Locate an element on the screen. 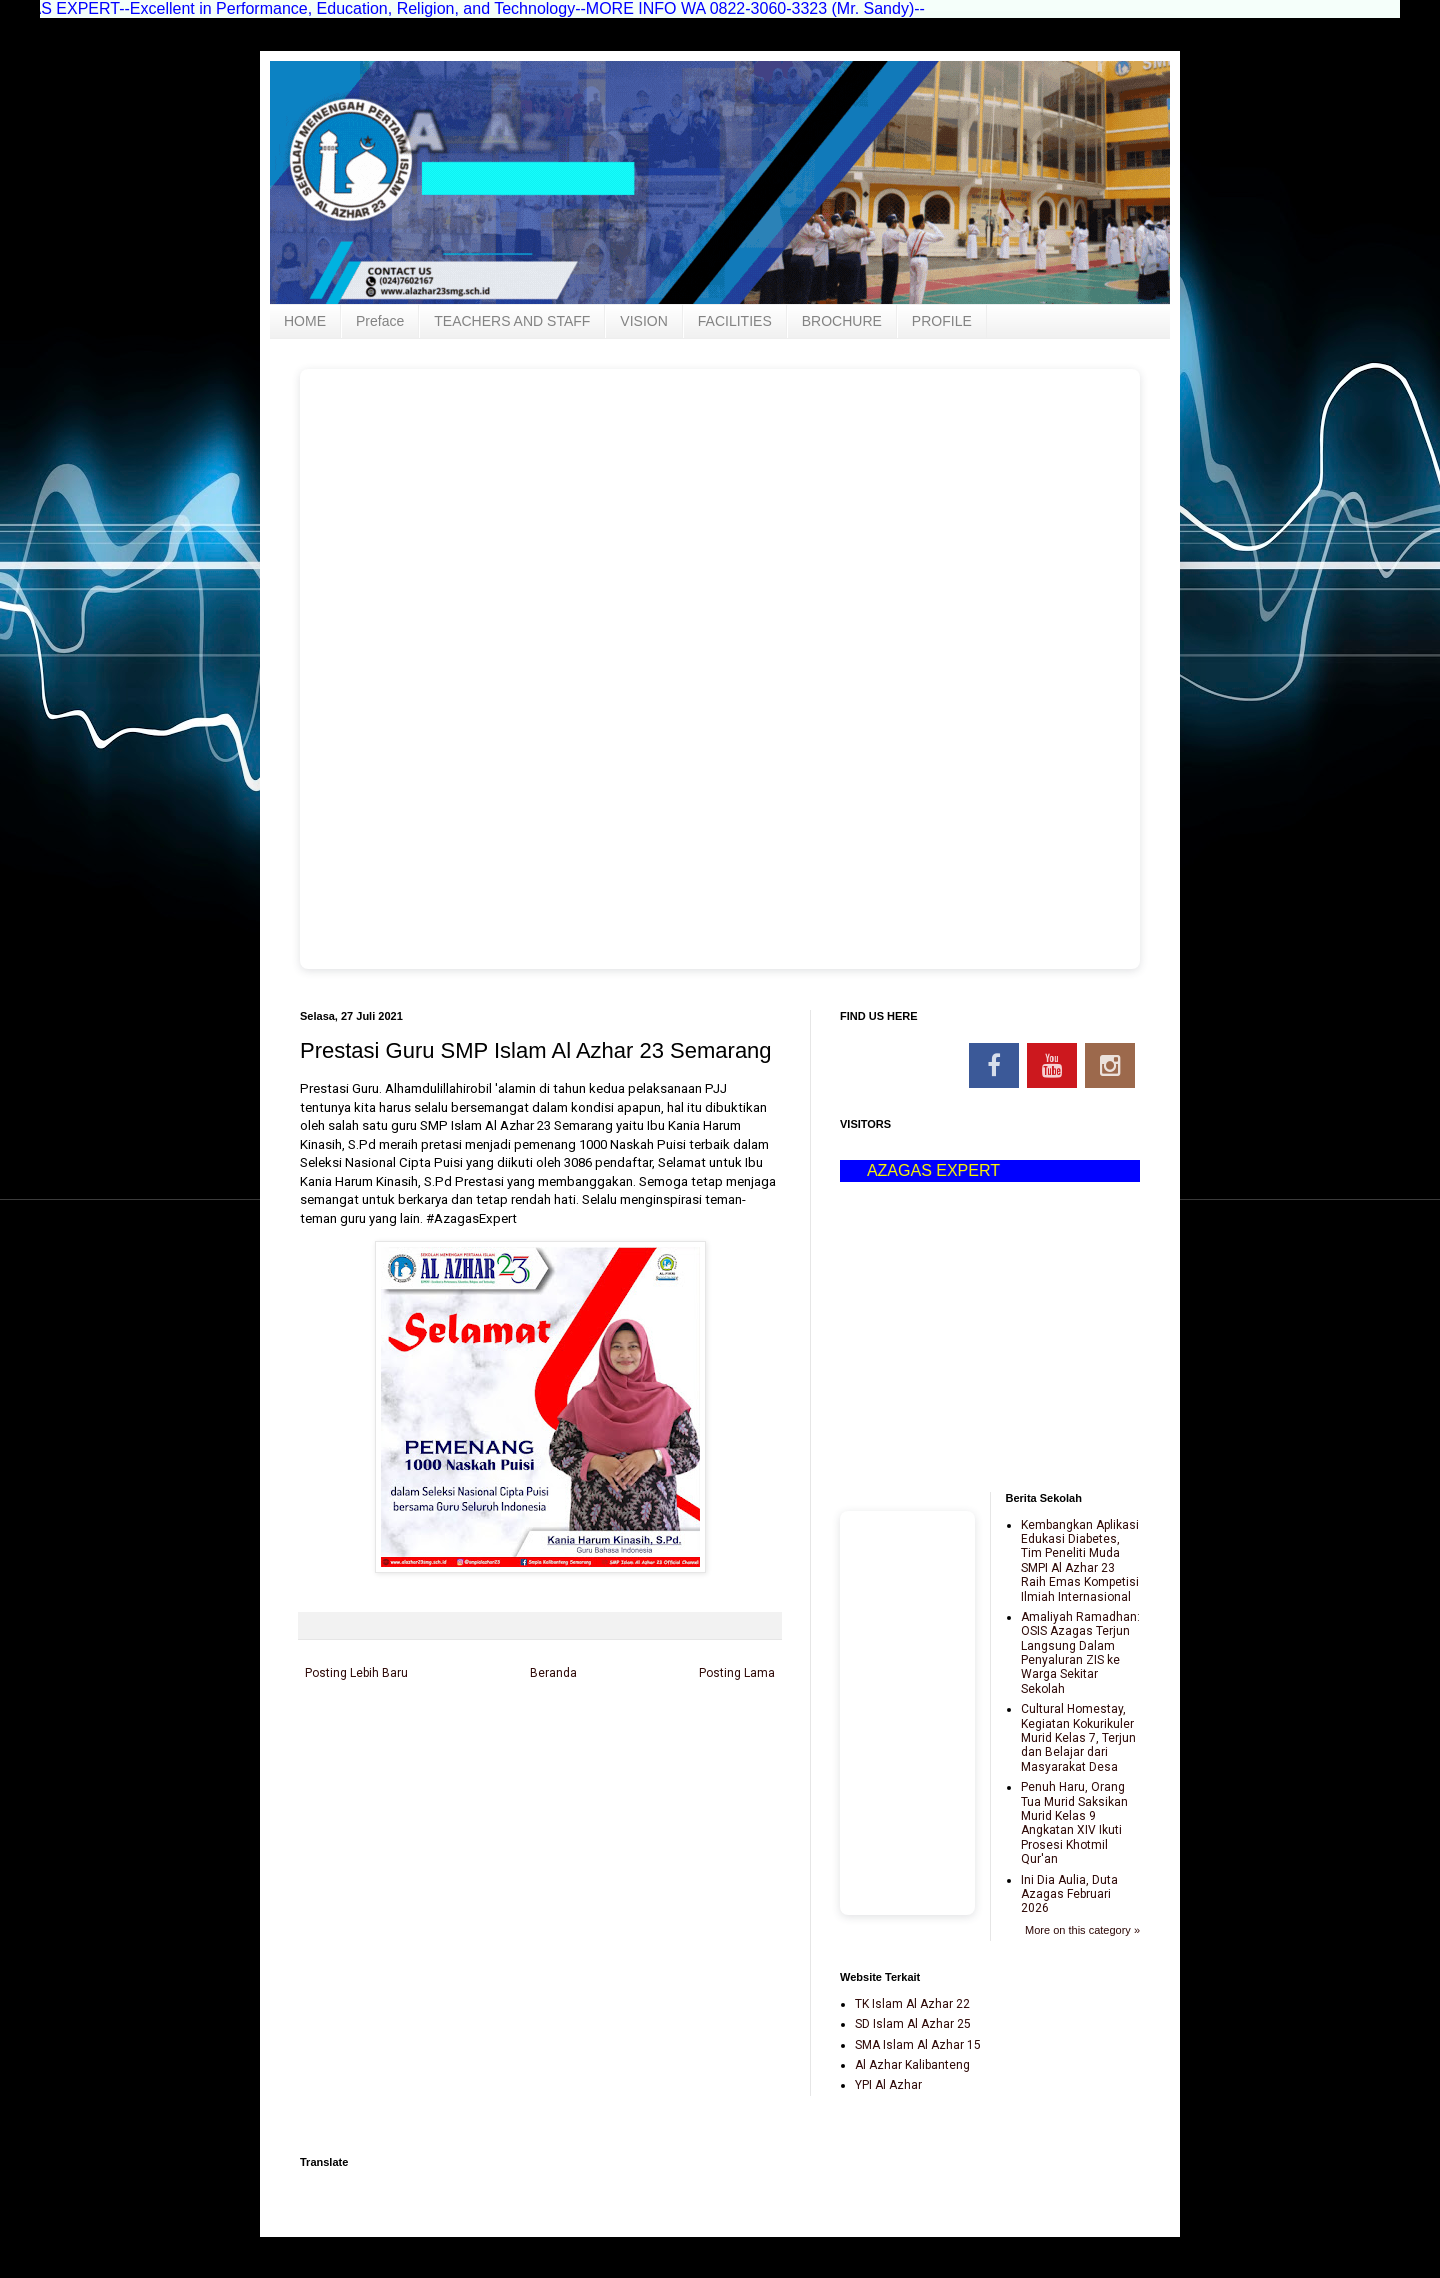 This screenshot has width=1440, height=2278. Amaliyah Ramadhan: OSIS Azagas Terjun Langsung Dalam Penyaluran ZIS ke Warga Sekitar Sekolah is located at coordinates (1080, 1653).